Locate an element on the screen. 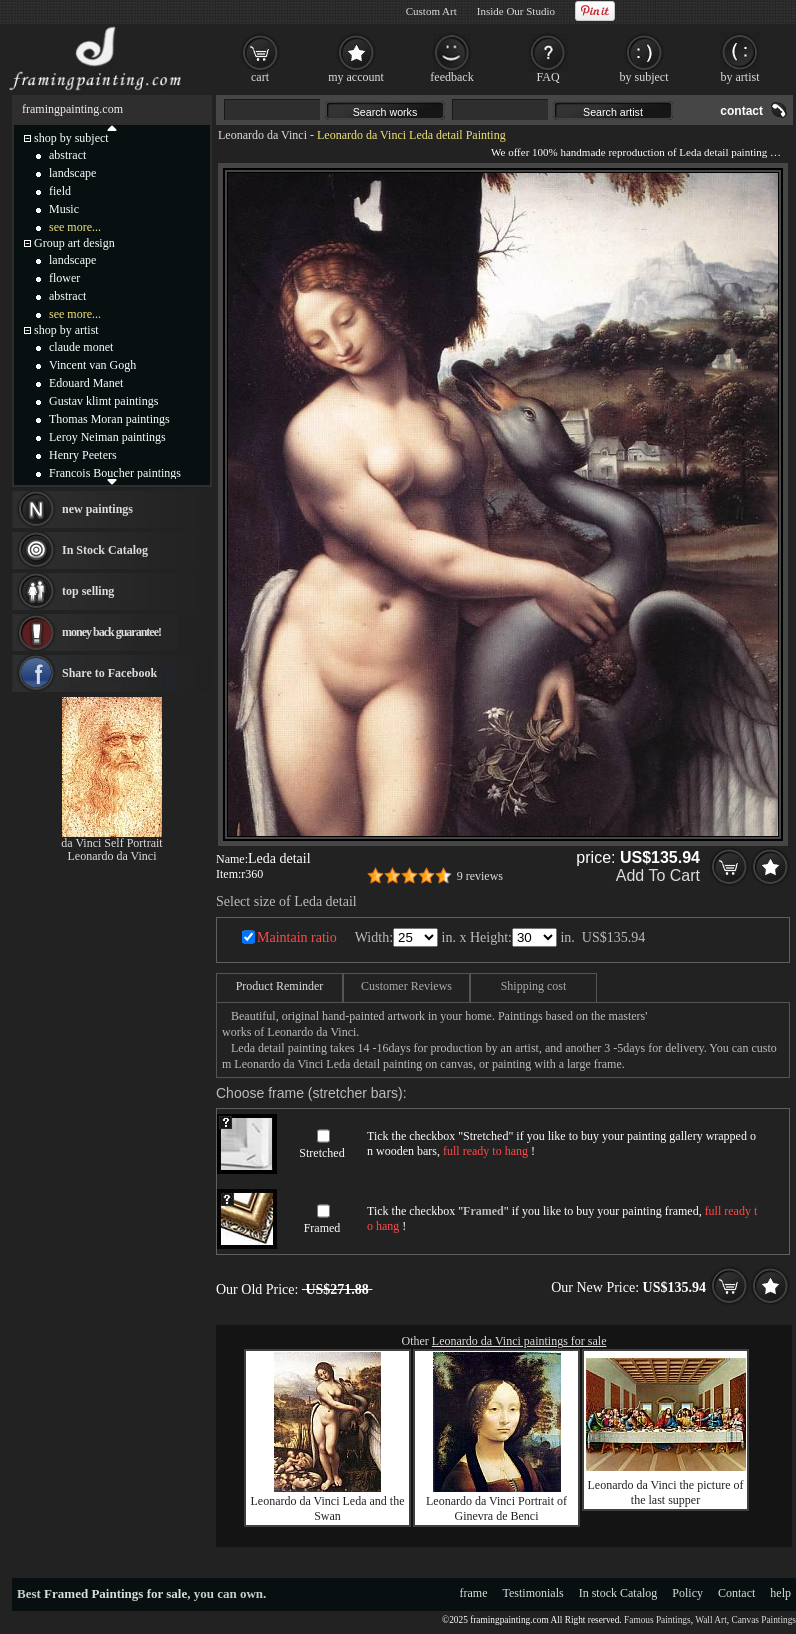  Custom Art is located at coordinates (431, 11).